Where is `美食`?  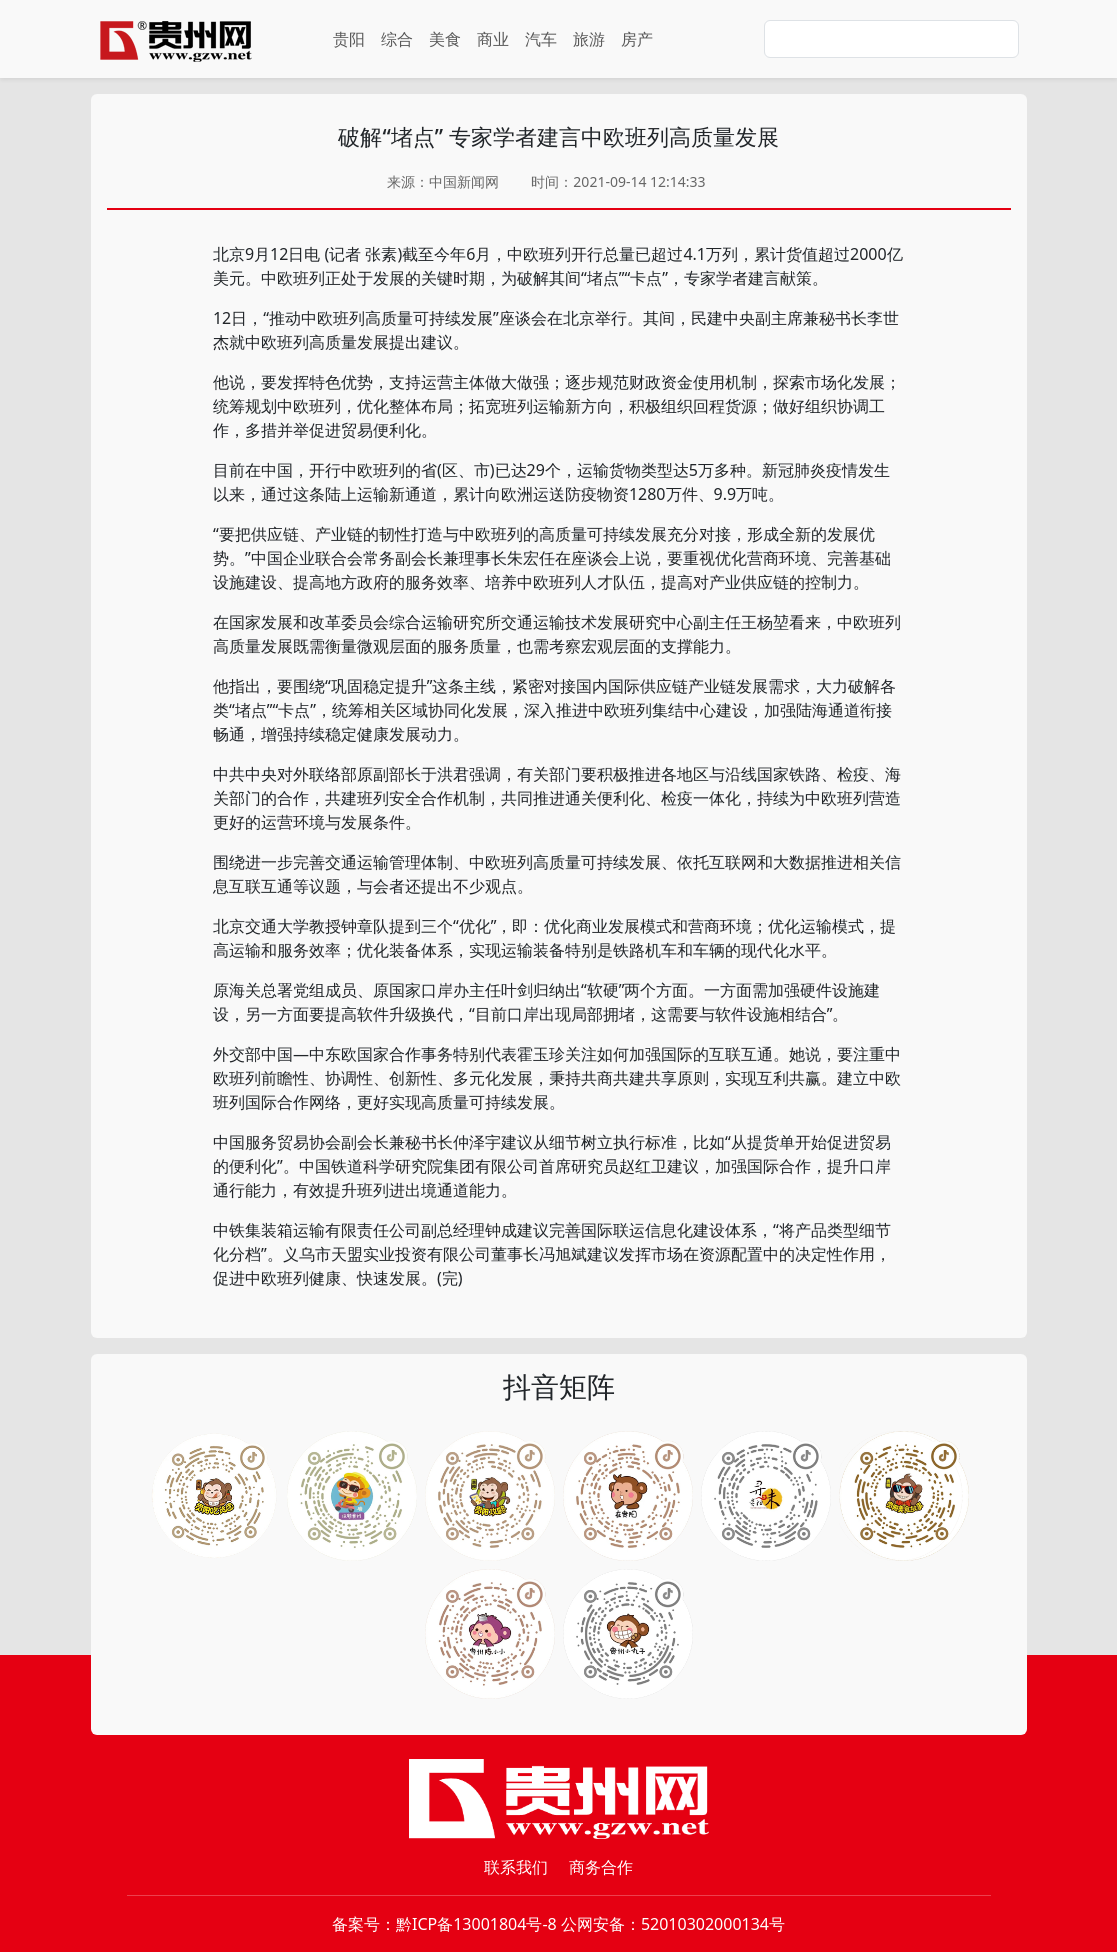
美食 is located at coordinates (445, 39).